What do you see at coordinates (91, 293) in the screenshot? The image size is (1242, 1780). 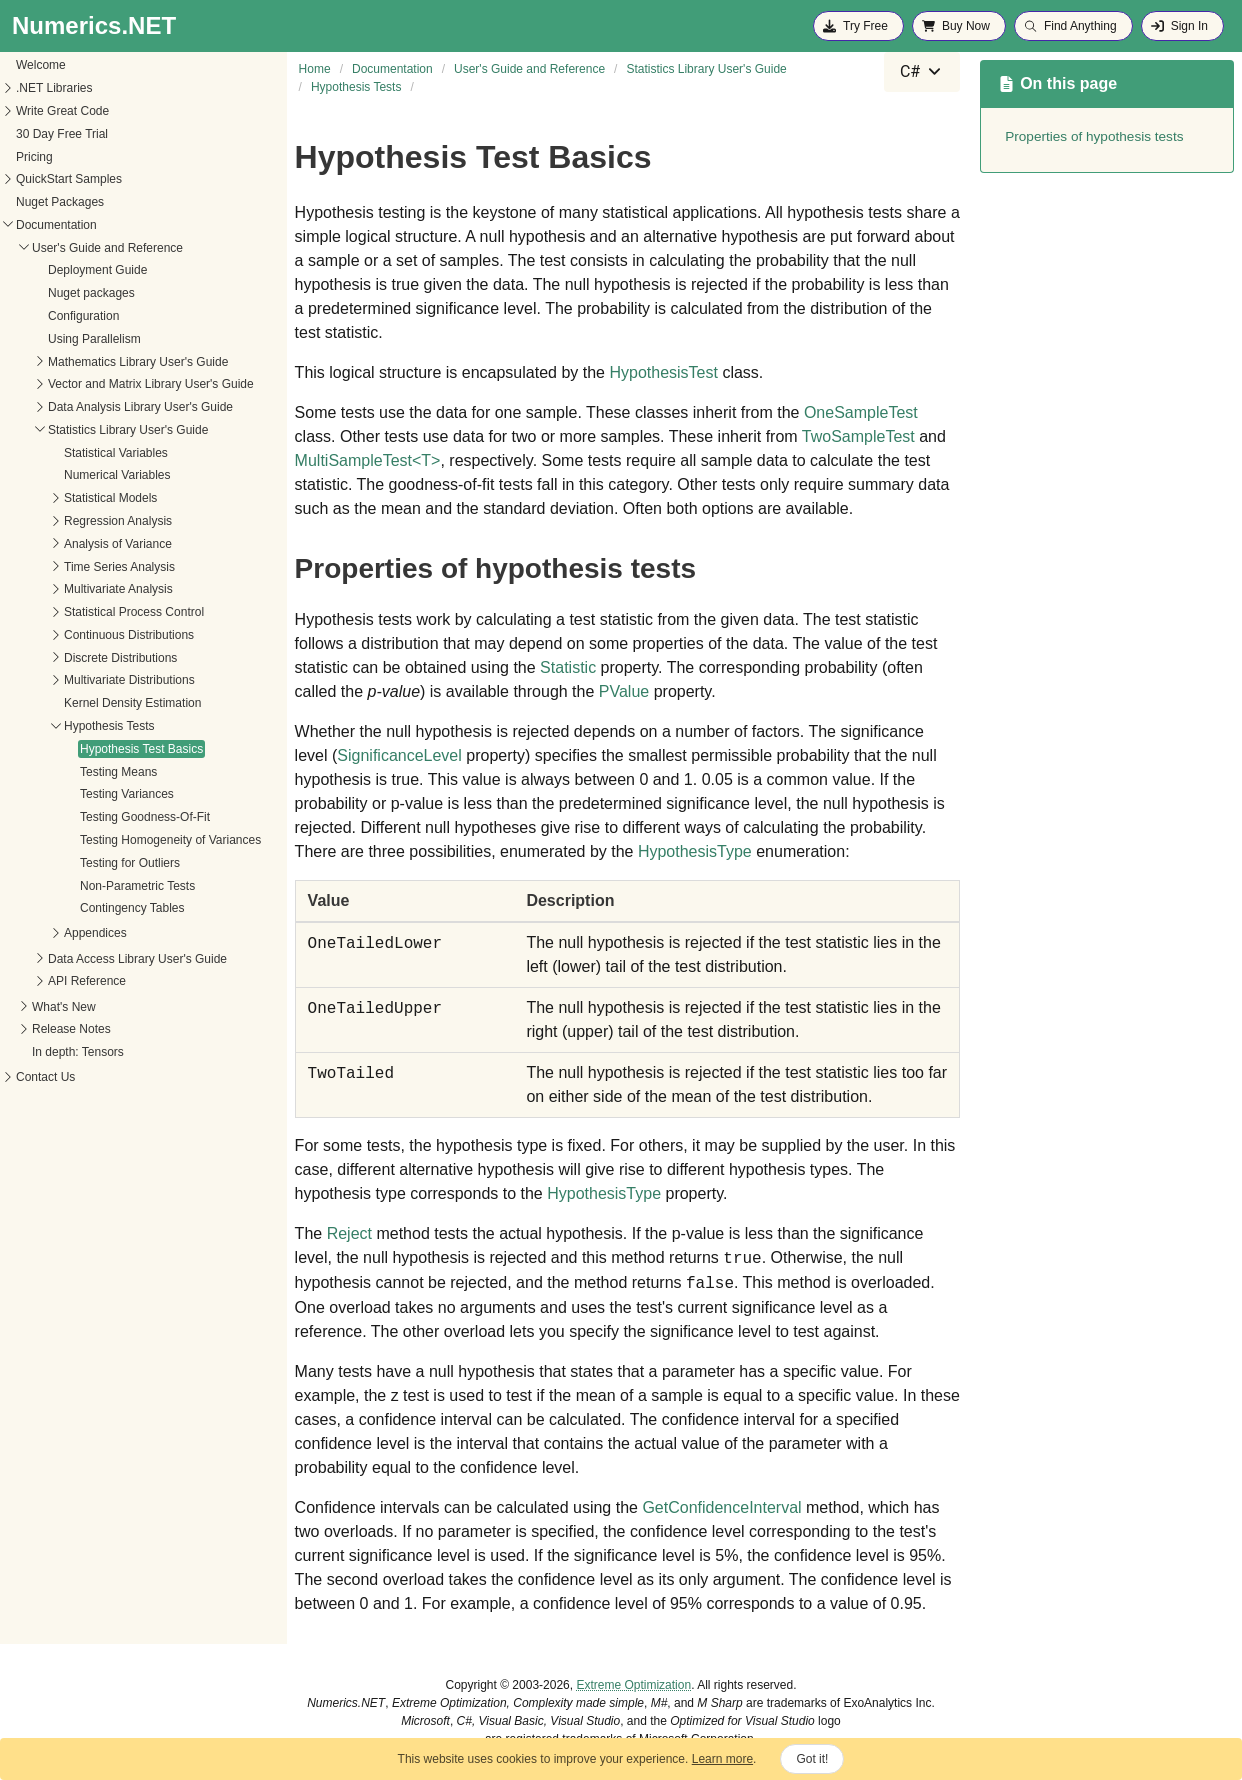 I see `Nuget packages` at bounding box center [91, 293].